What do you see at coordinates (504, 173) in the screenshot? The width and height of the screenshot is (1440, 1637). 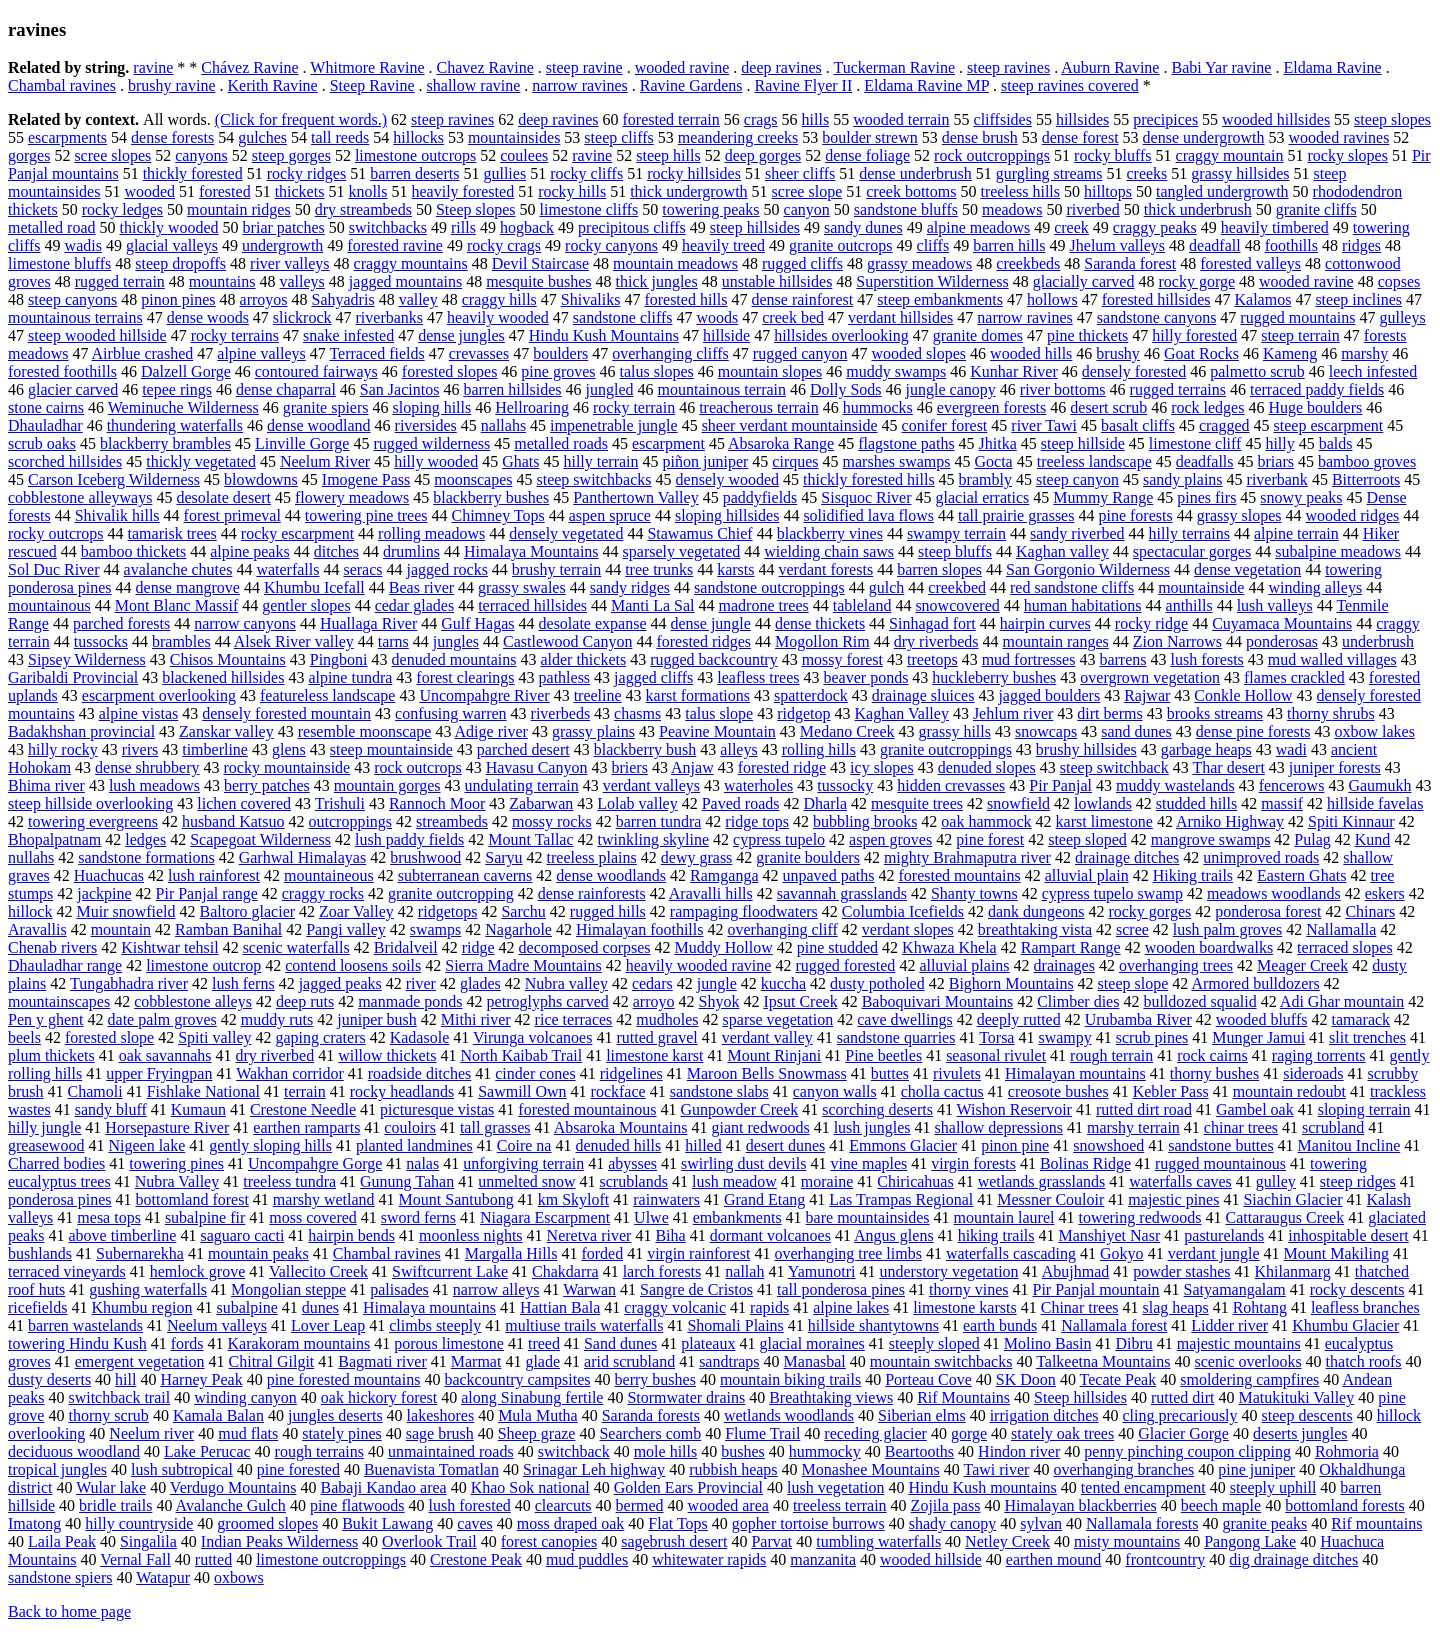 I see `gullies` at bounding box center [504, 173].